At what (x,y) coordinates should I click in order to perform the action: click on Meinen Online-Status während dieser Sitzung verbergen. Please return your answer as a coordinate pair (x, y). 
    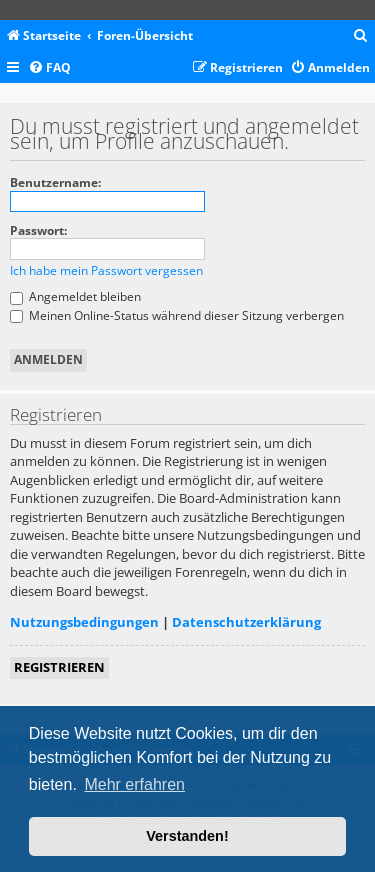
    Looking at the image, I should click on (177, 315).